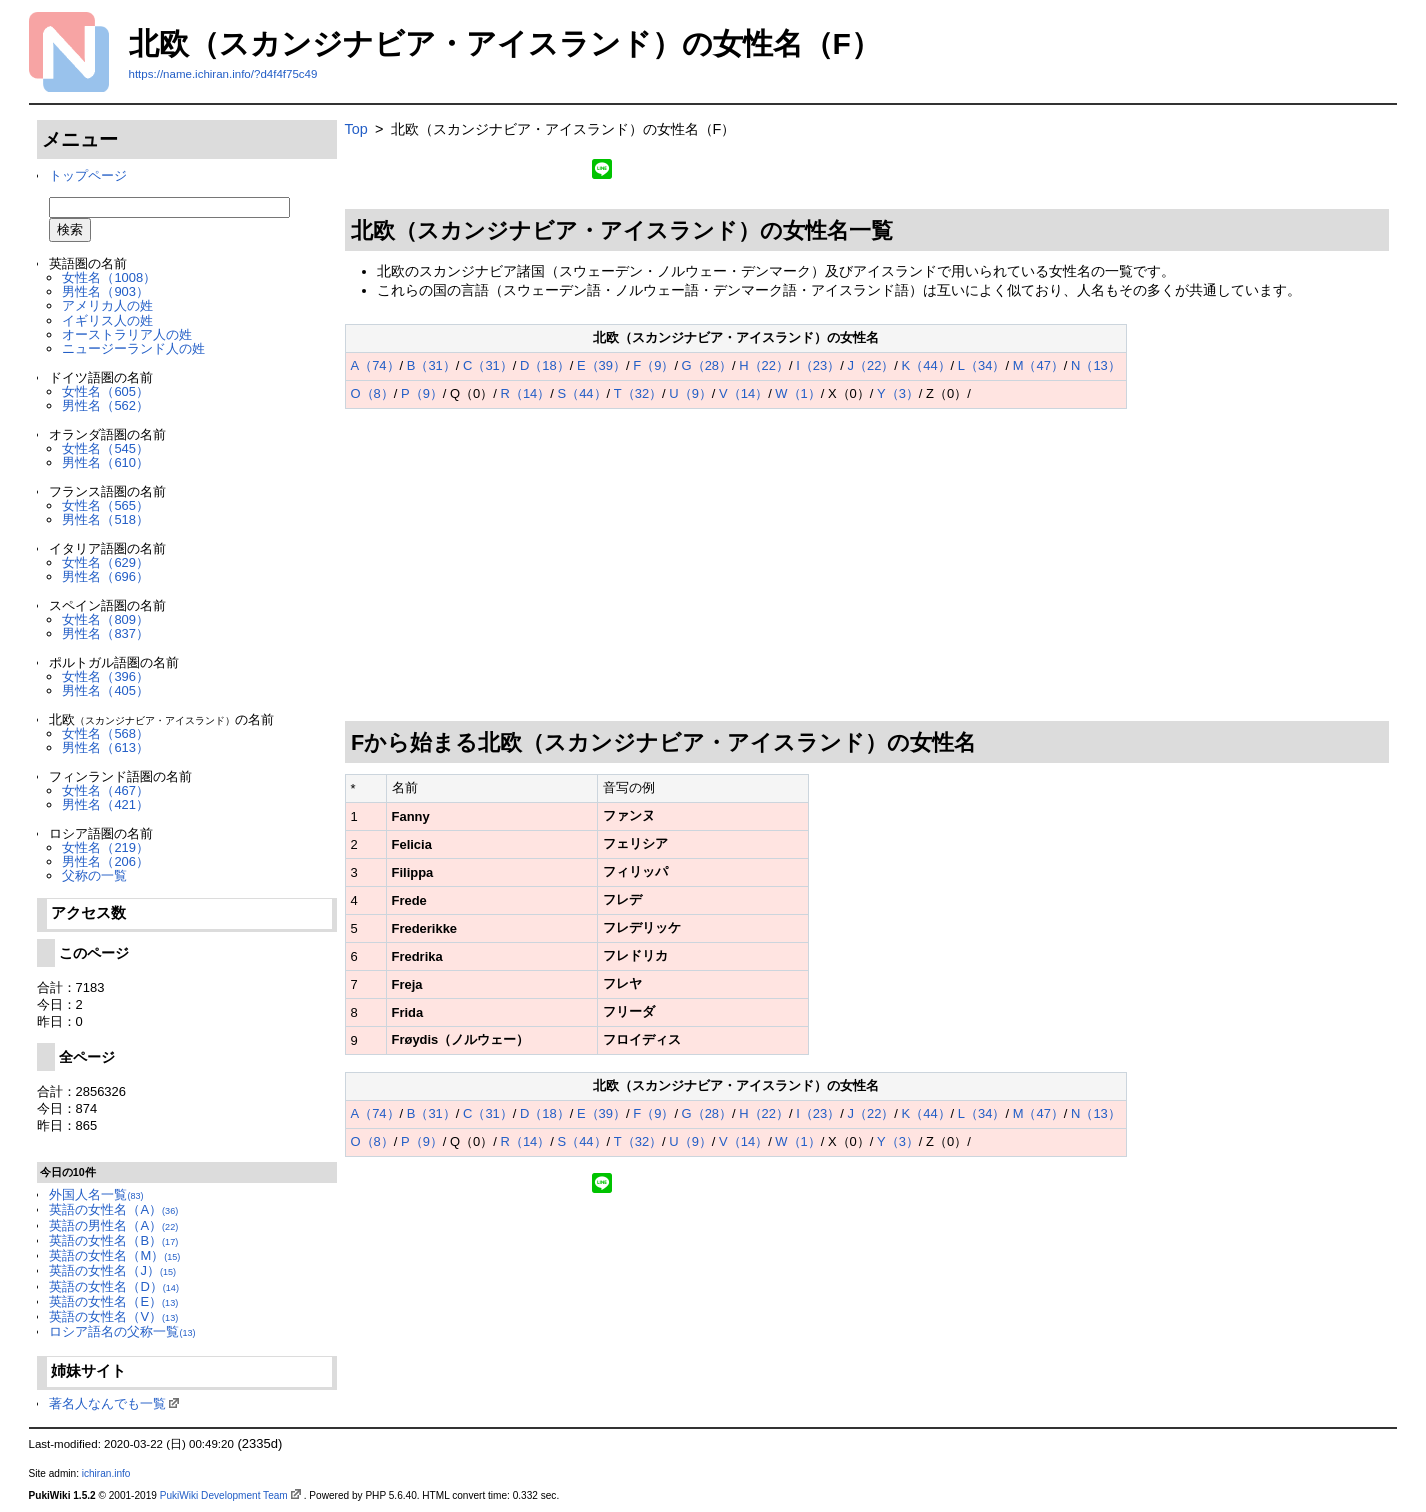  Describe the element at coordinates (105, 291) in the screenshot. I see `男性名（903）` at that location.